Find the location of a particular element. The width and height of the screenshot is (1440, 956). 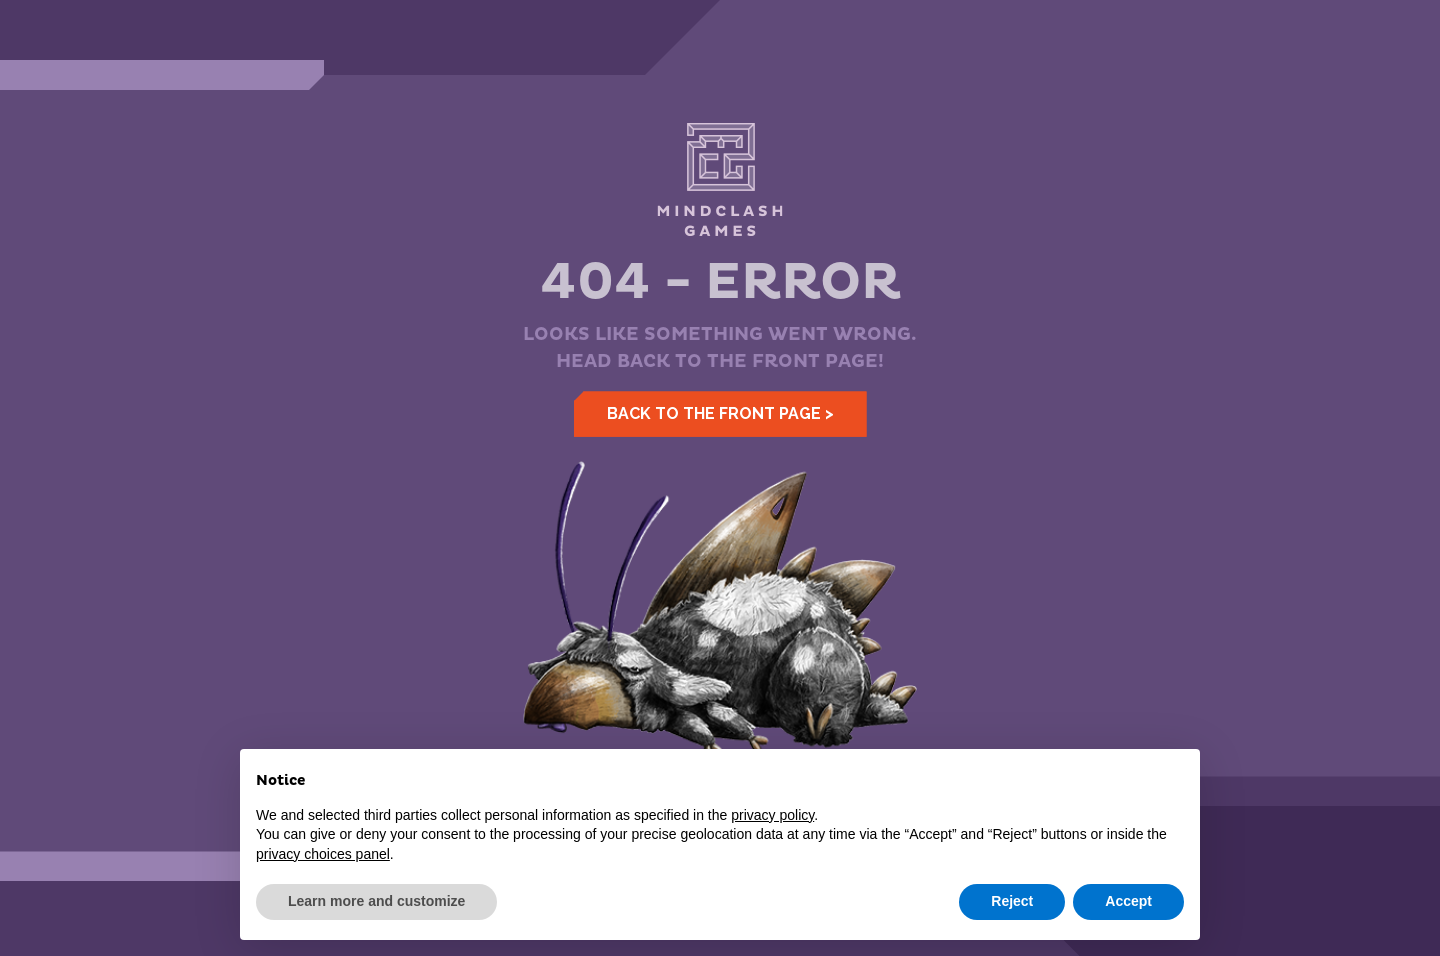

privacy choices panel is located at coordinates (323, 854).